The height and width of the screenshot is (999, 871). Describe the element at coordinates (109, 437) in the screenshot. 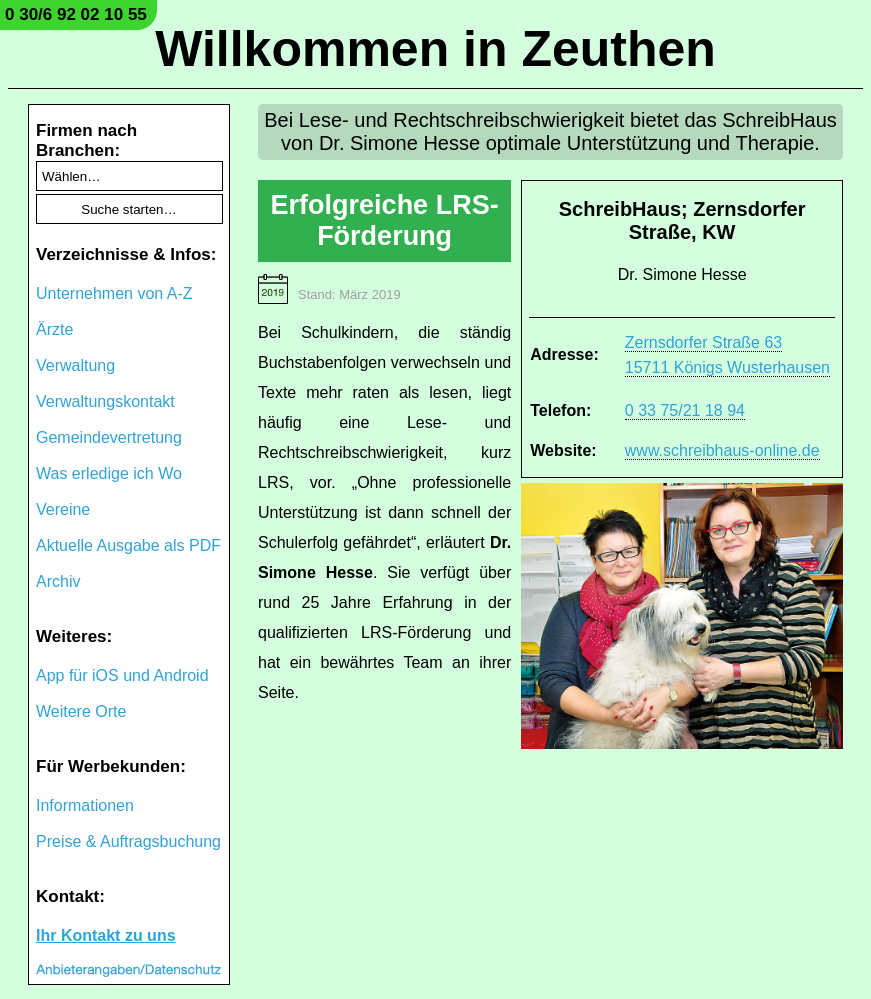

I see `Gemeindevertretung` at that location.